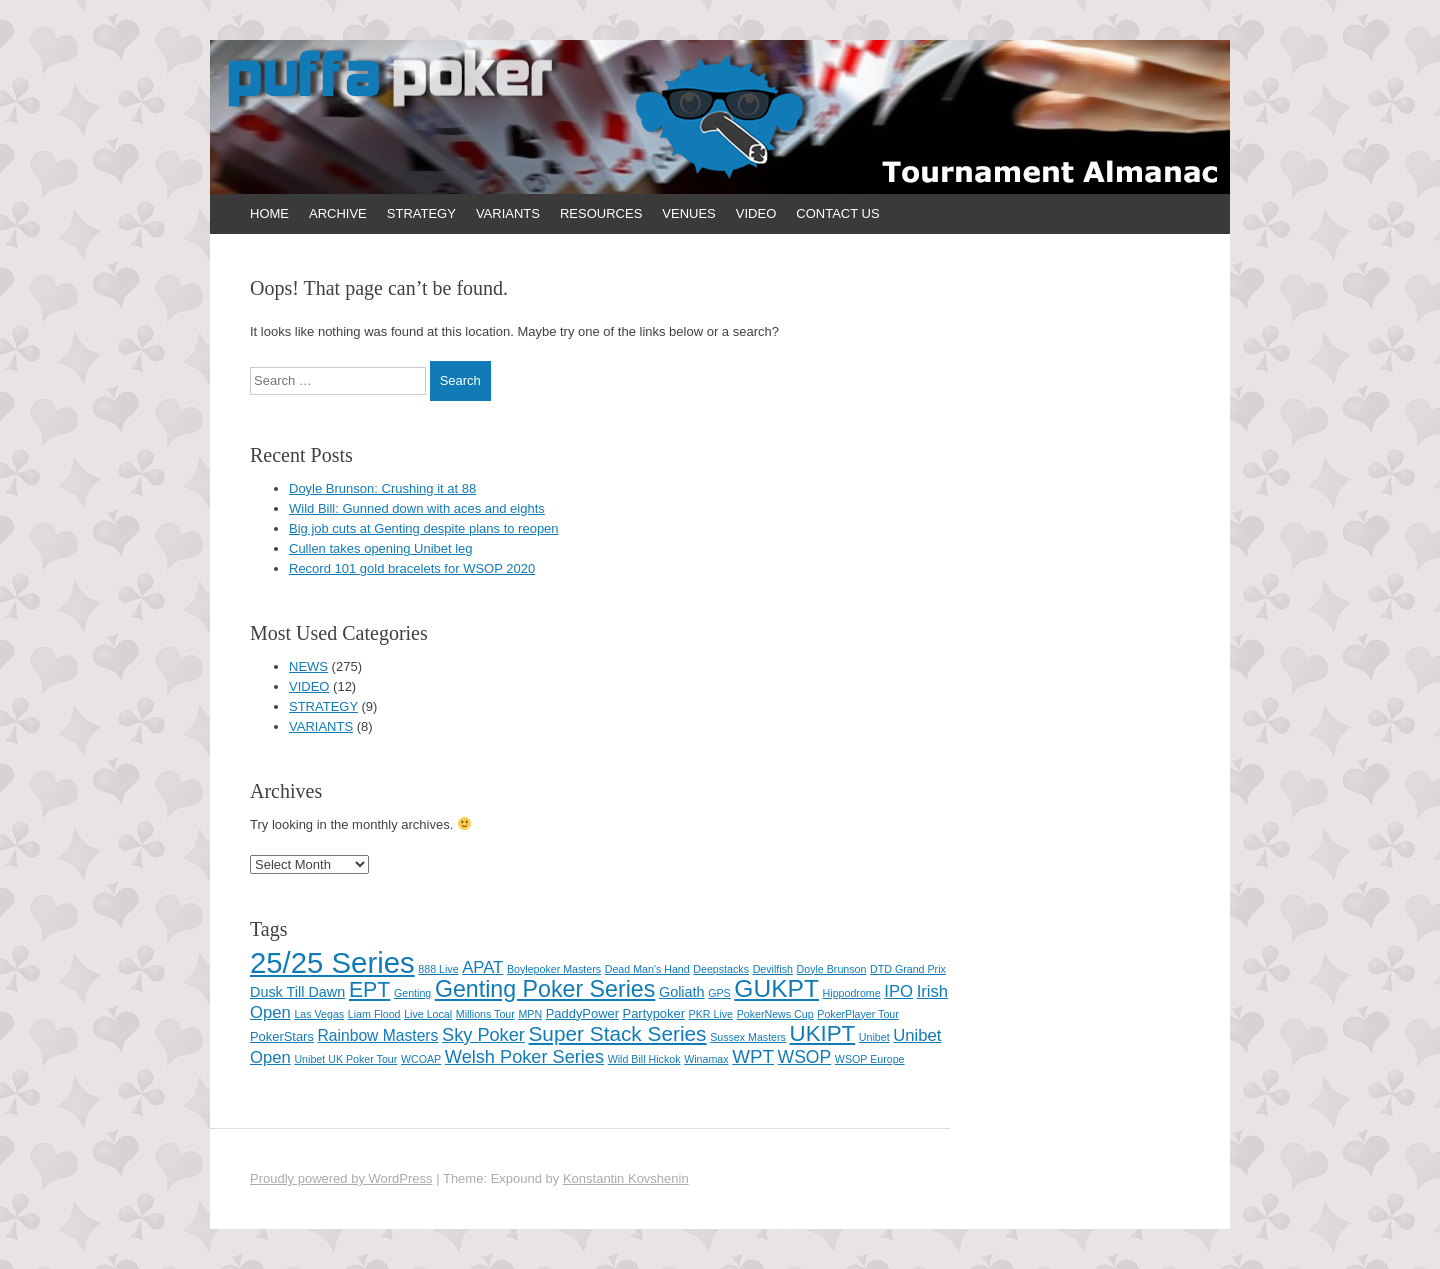 This screenshot has height=1269, width=1440. I want to click on UKIPT [UKIPT (16 items)], so click(823, 1033).